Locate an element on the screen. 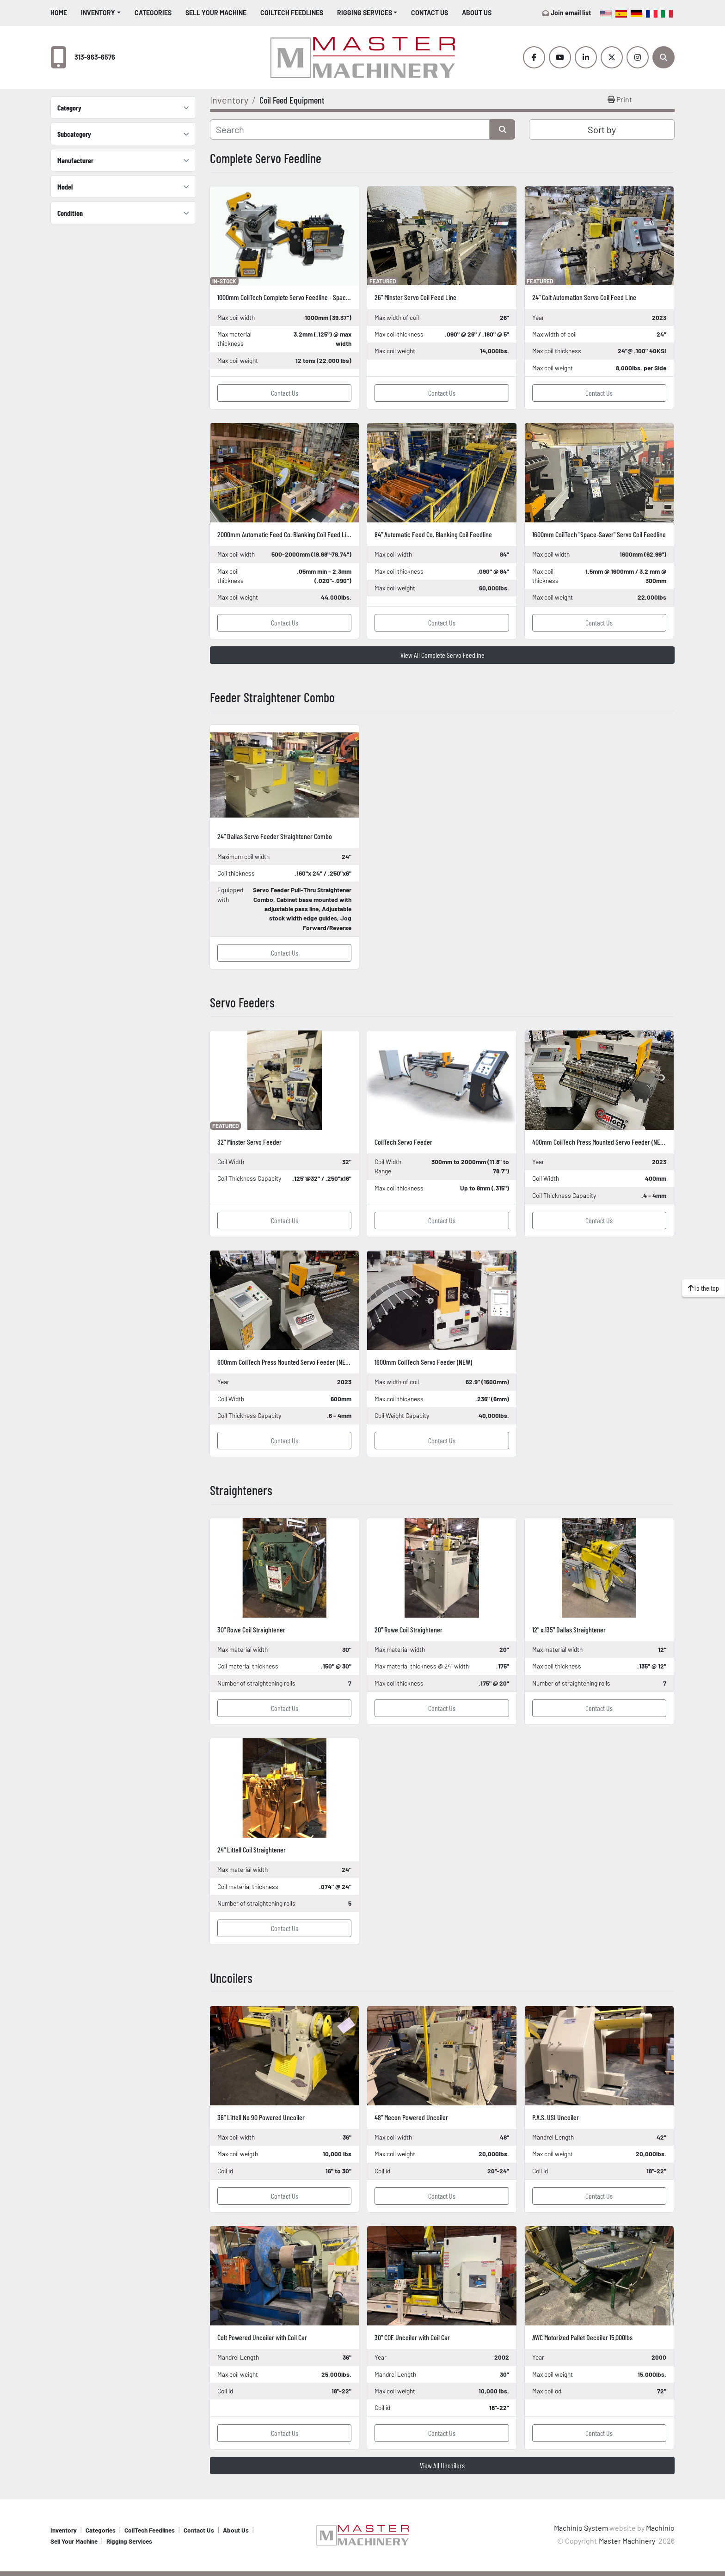 The height and width of the screenshot is (2576, 725). Home is located at coordinates (58, 13).